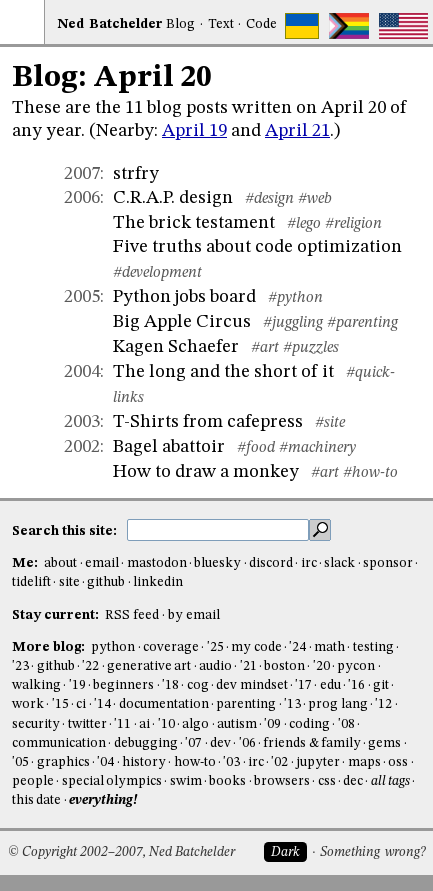 Image resolution: width=433 pixels, height=891 pixels. I want to click on sponsor, so click(388, 563).